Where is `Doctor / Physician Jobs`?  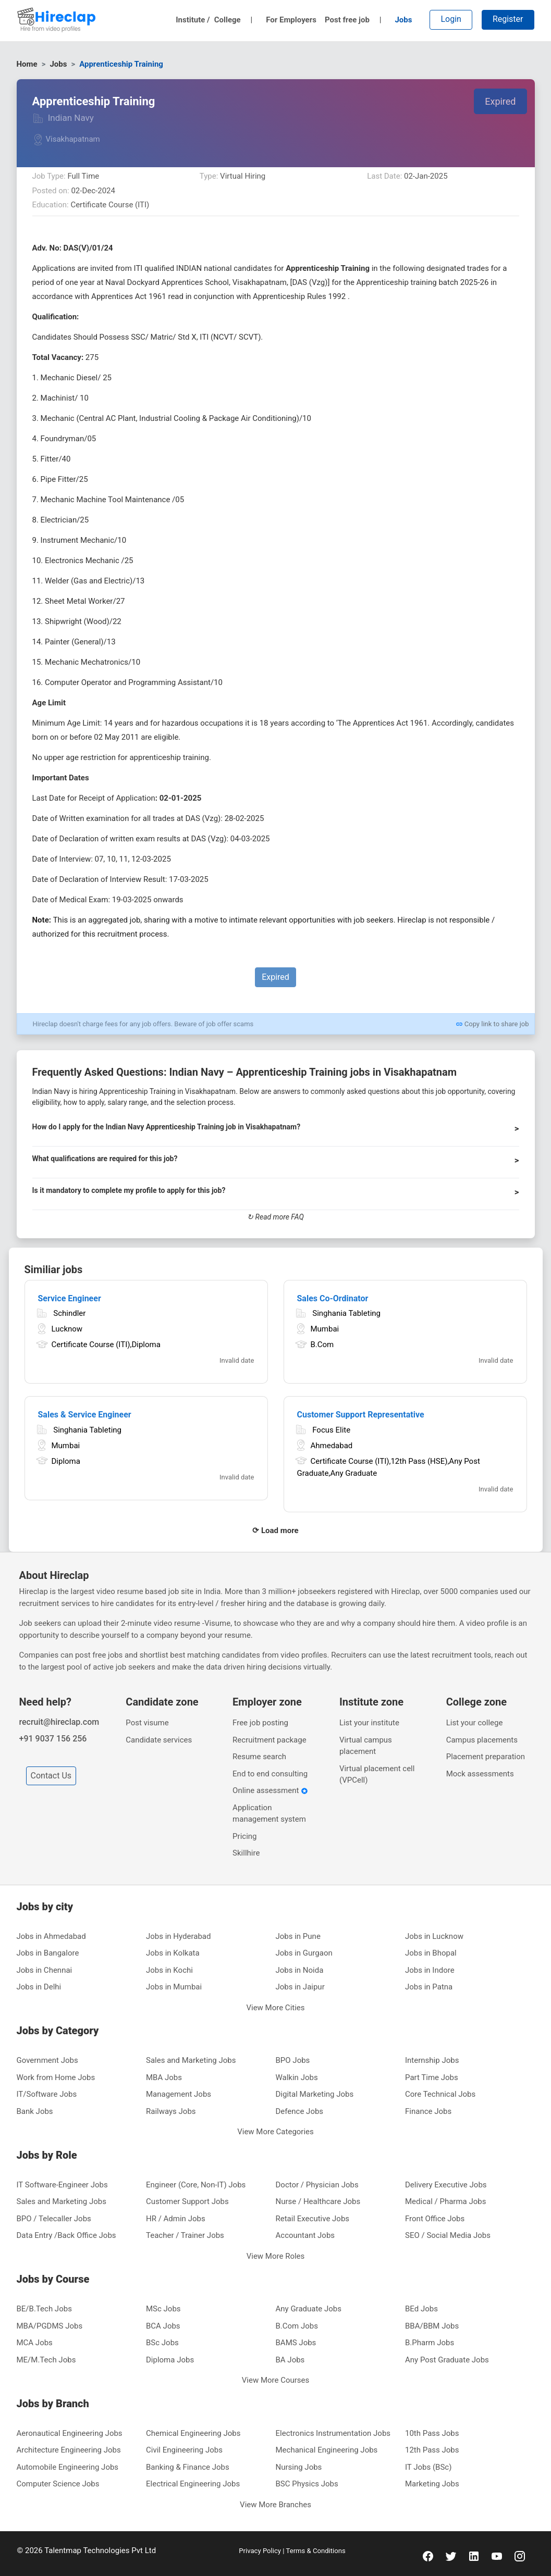
Doctor / Physician Jobs is located at coordinates (317, 2184).